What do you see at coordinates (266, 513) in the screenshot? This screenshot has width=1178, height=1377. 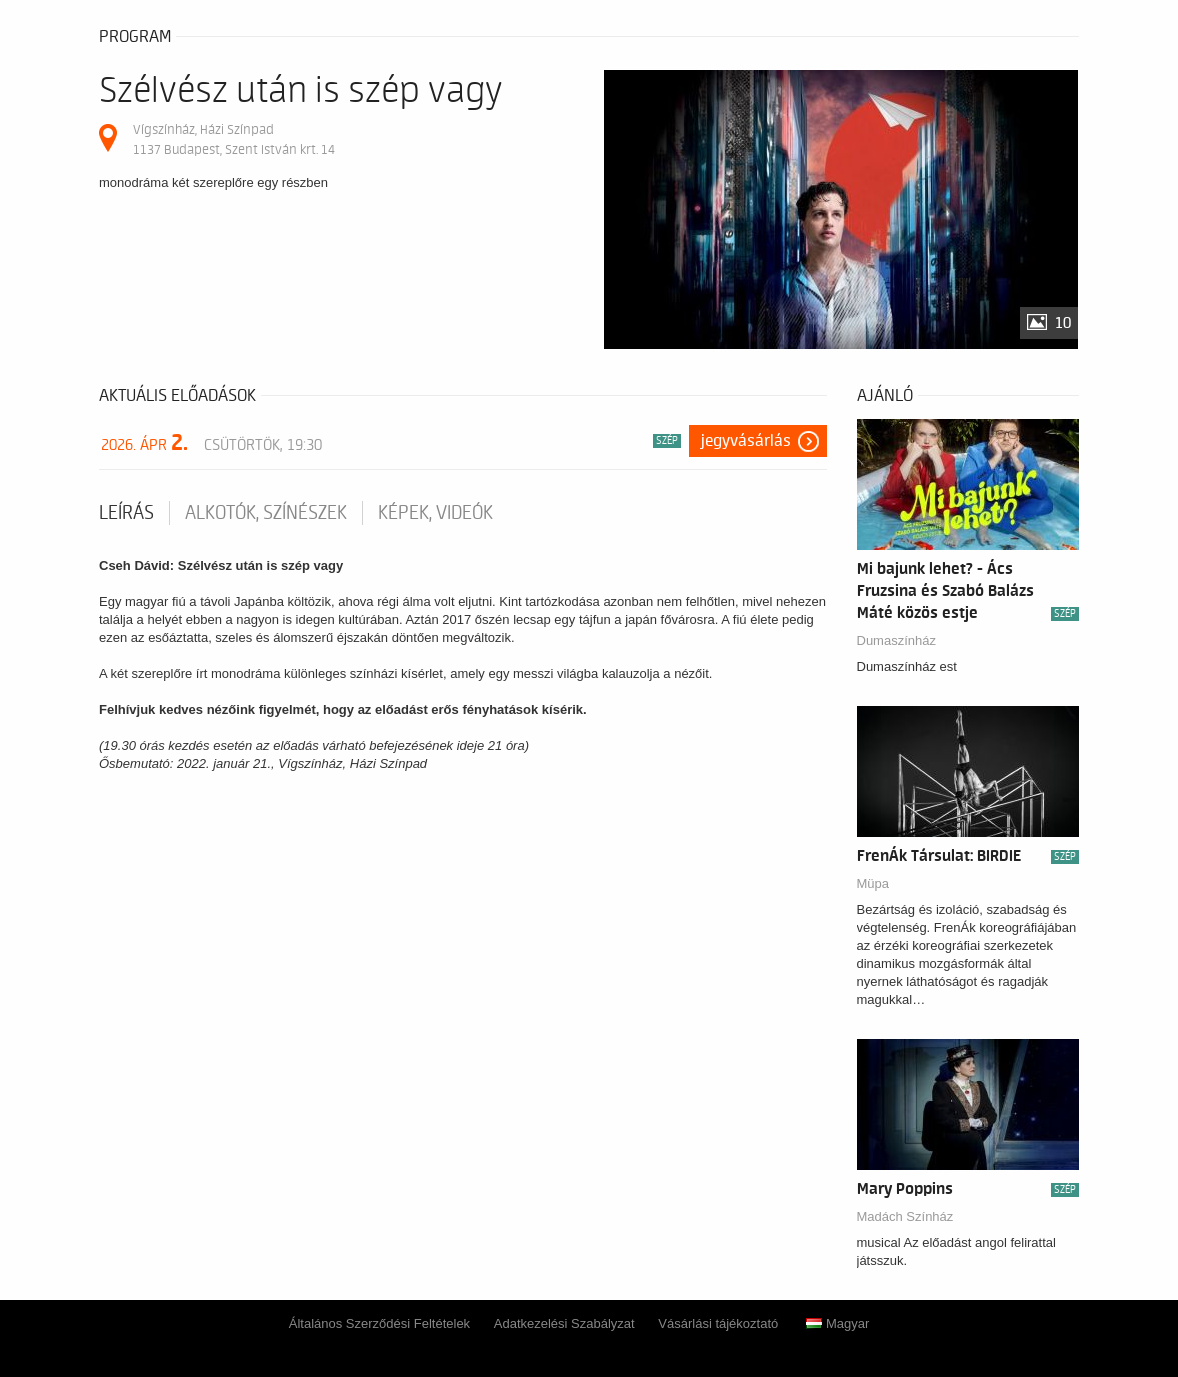 I see `Alkotók, színészek [tab]` at bounding box center [266, 513].